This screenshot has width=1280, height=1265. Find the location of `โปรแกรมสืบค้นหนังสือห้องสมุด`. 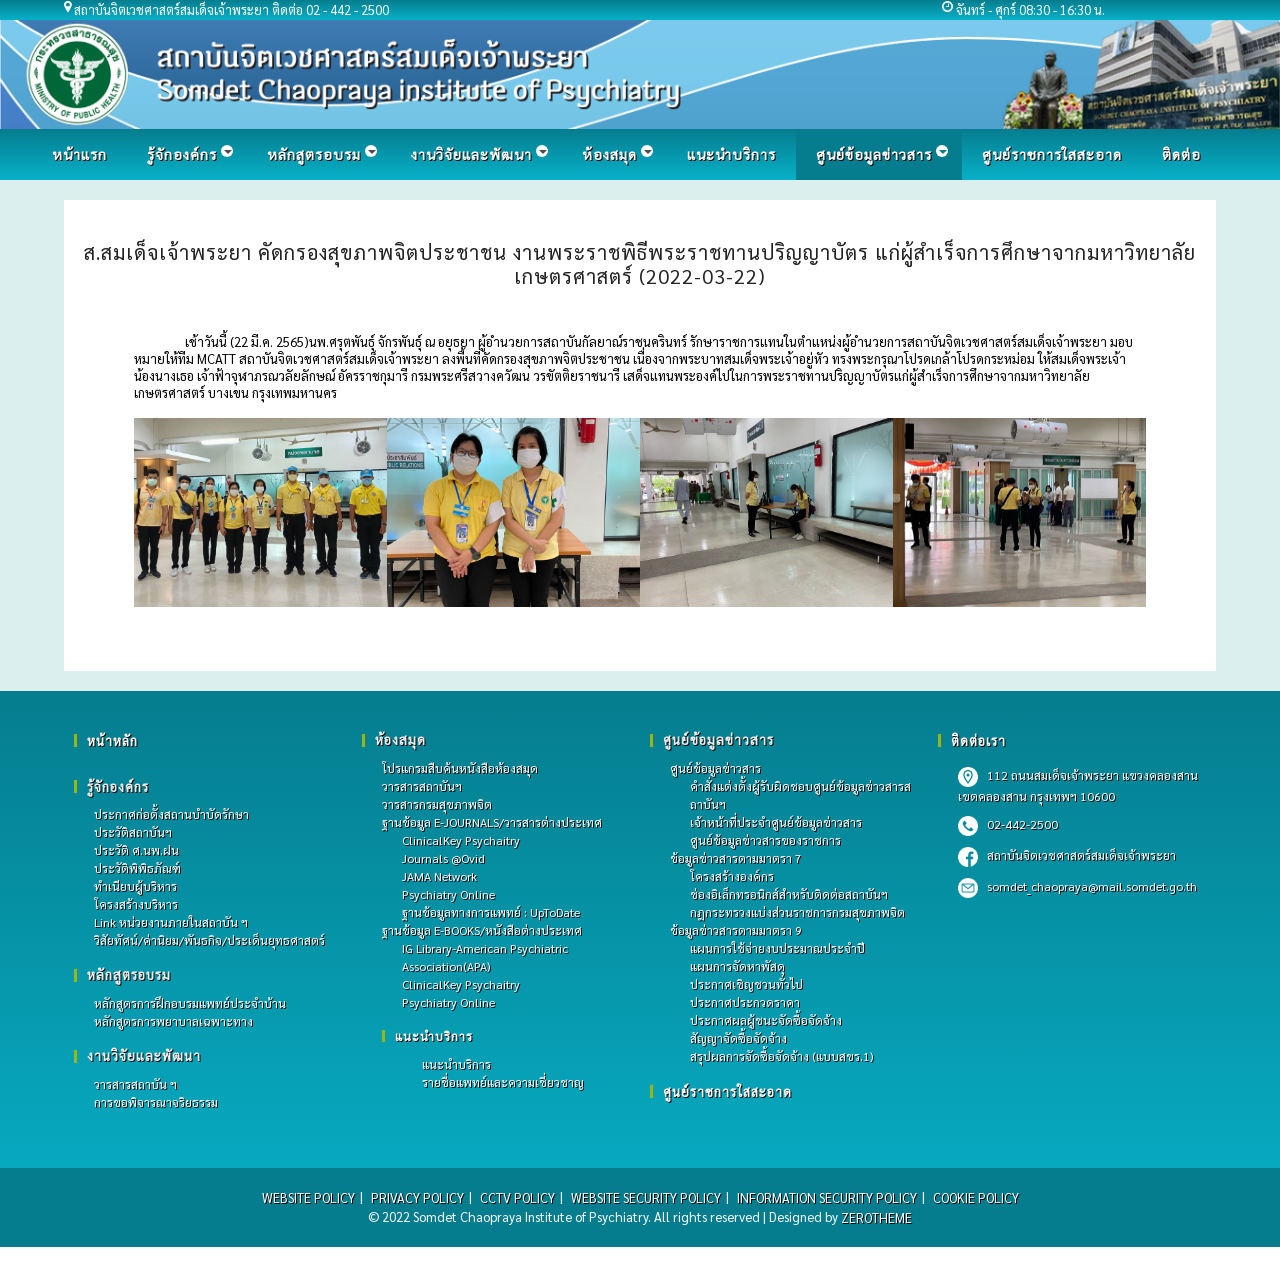

โปรแกรมสืบค้นหนังสือห้องสมุด is located at coordinates (460, 768).